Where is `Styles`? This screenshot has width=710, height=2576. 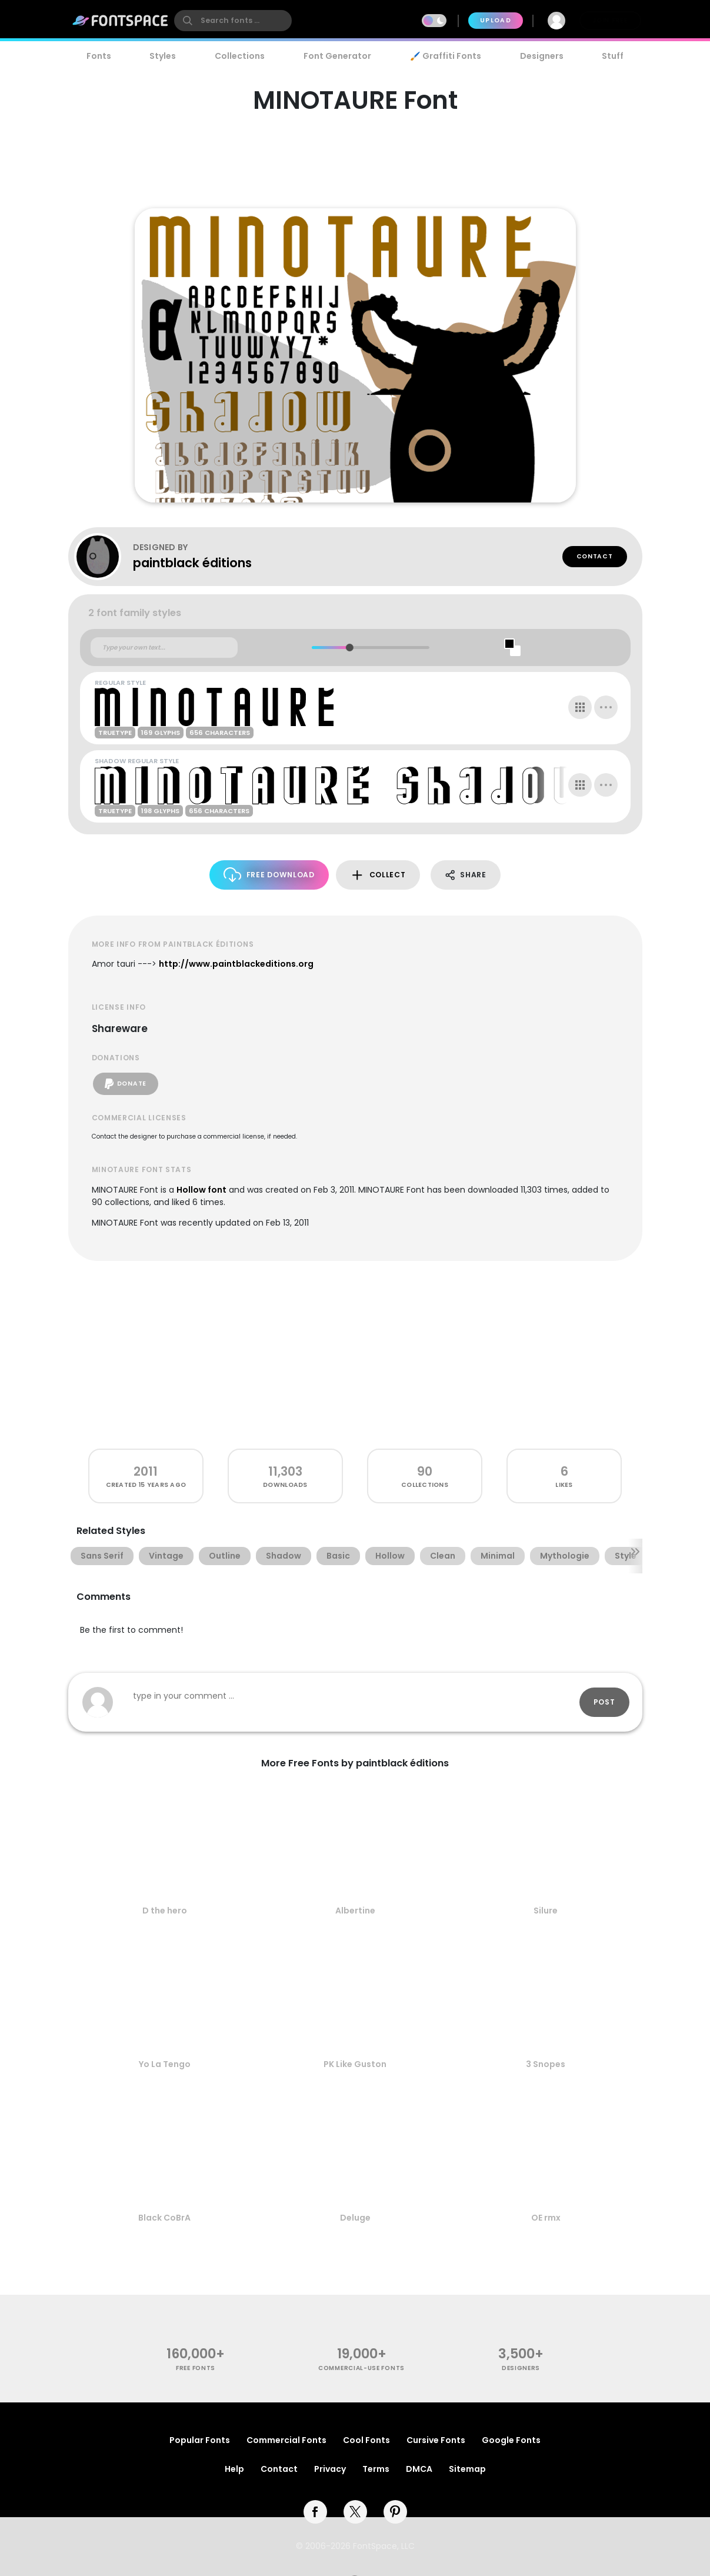 Styles is located at coordinates (162, 56).